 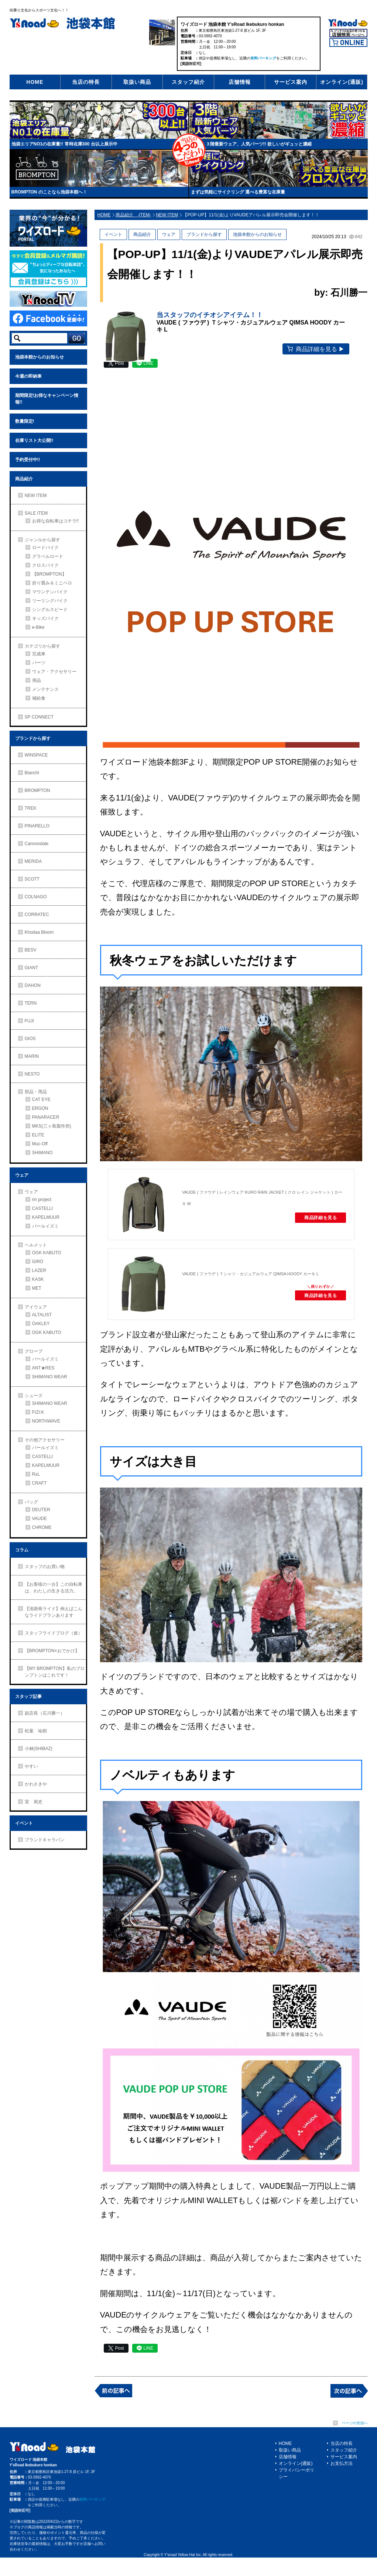 What do you see at coordinates (46, 1421) in the screenshot?
I see `NORTHWAVE` at bounding box center [46, 1421].